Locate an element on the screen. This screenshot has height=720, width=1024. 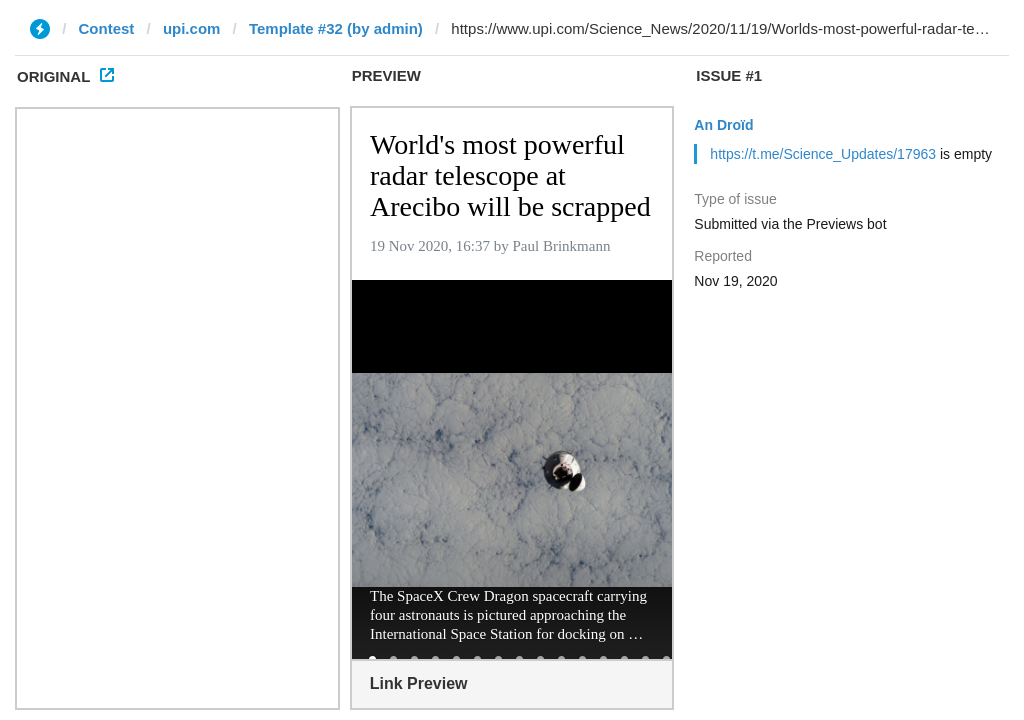
Contest is located at coordinates (107, 28).